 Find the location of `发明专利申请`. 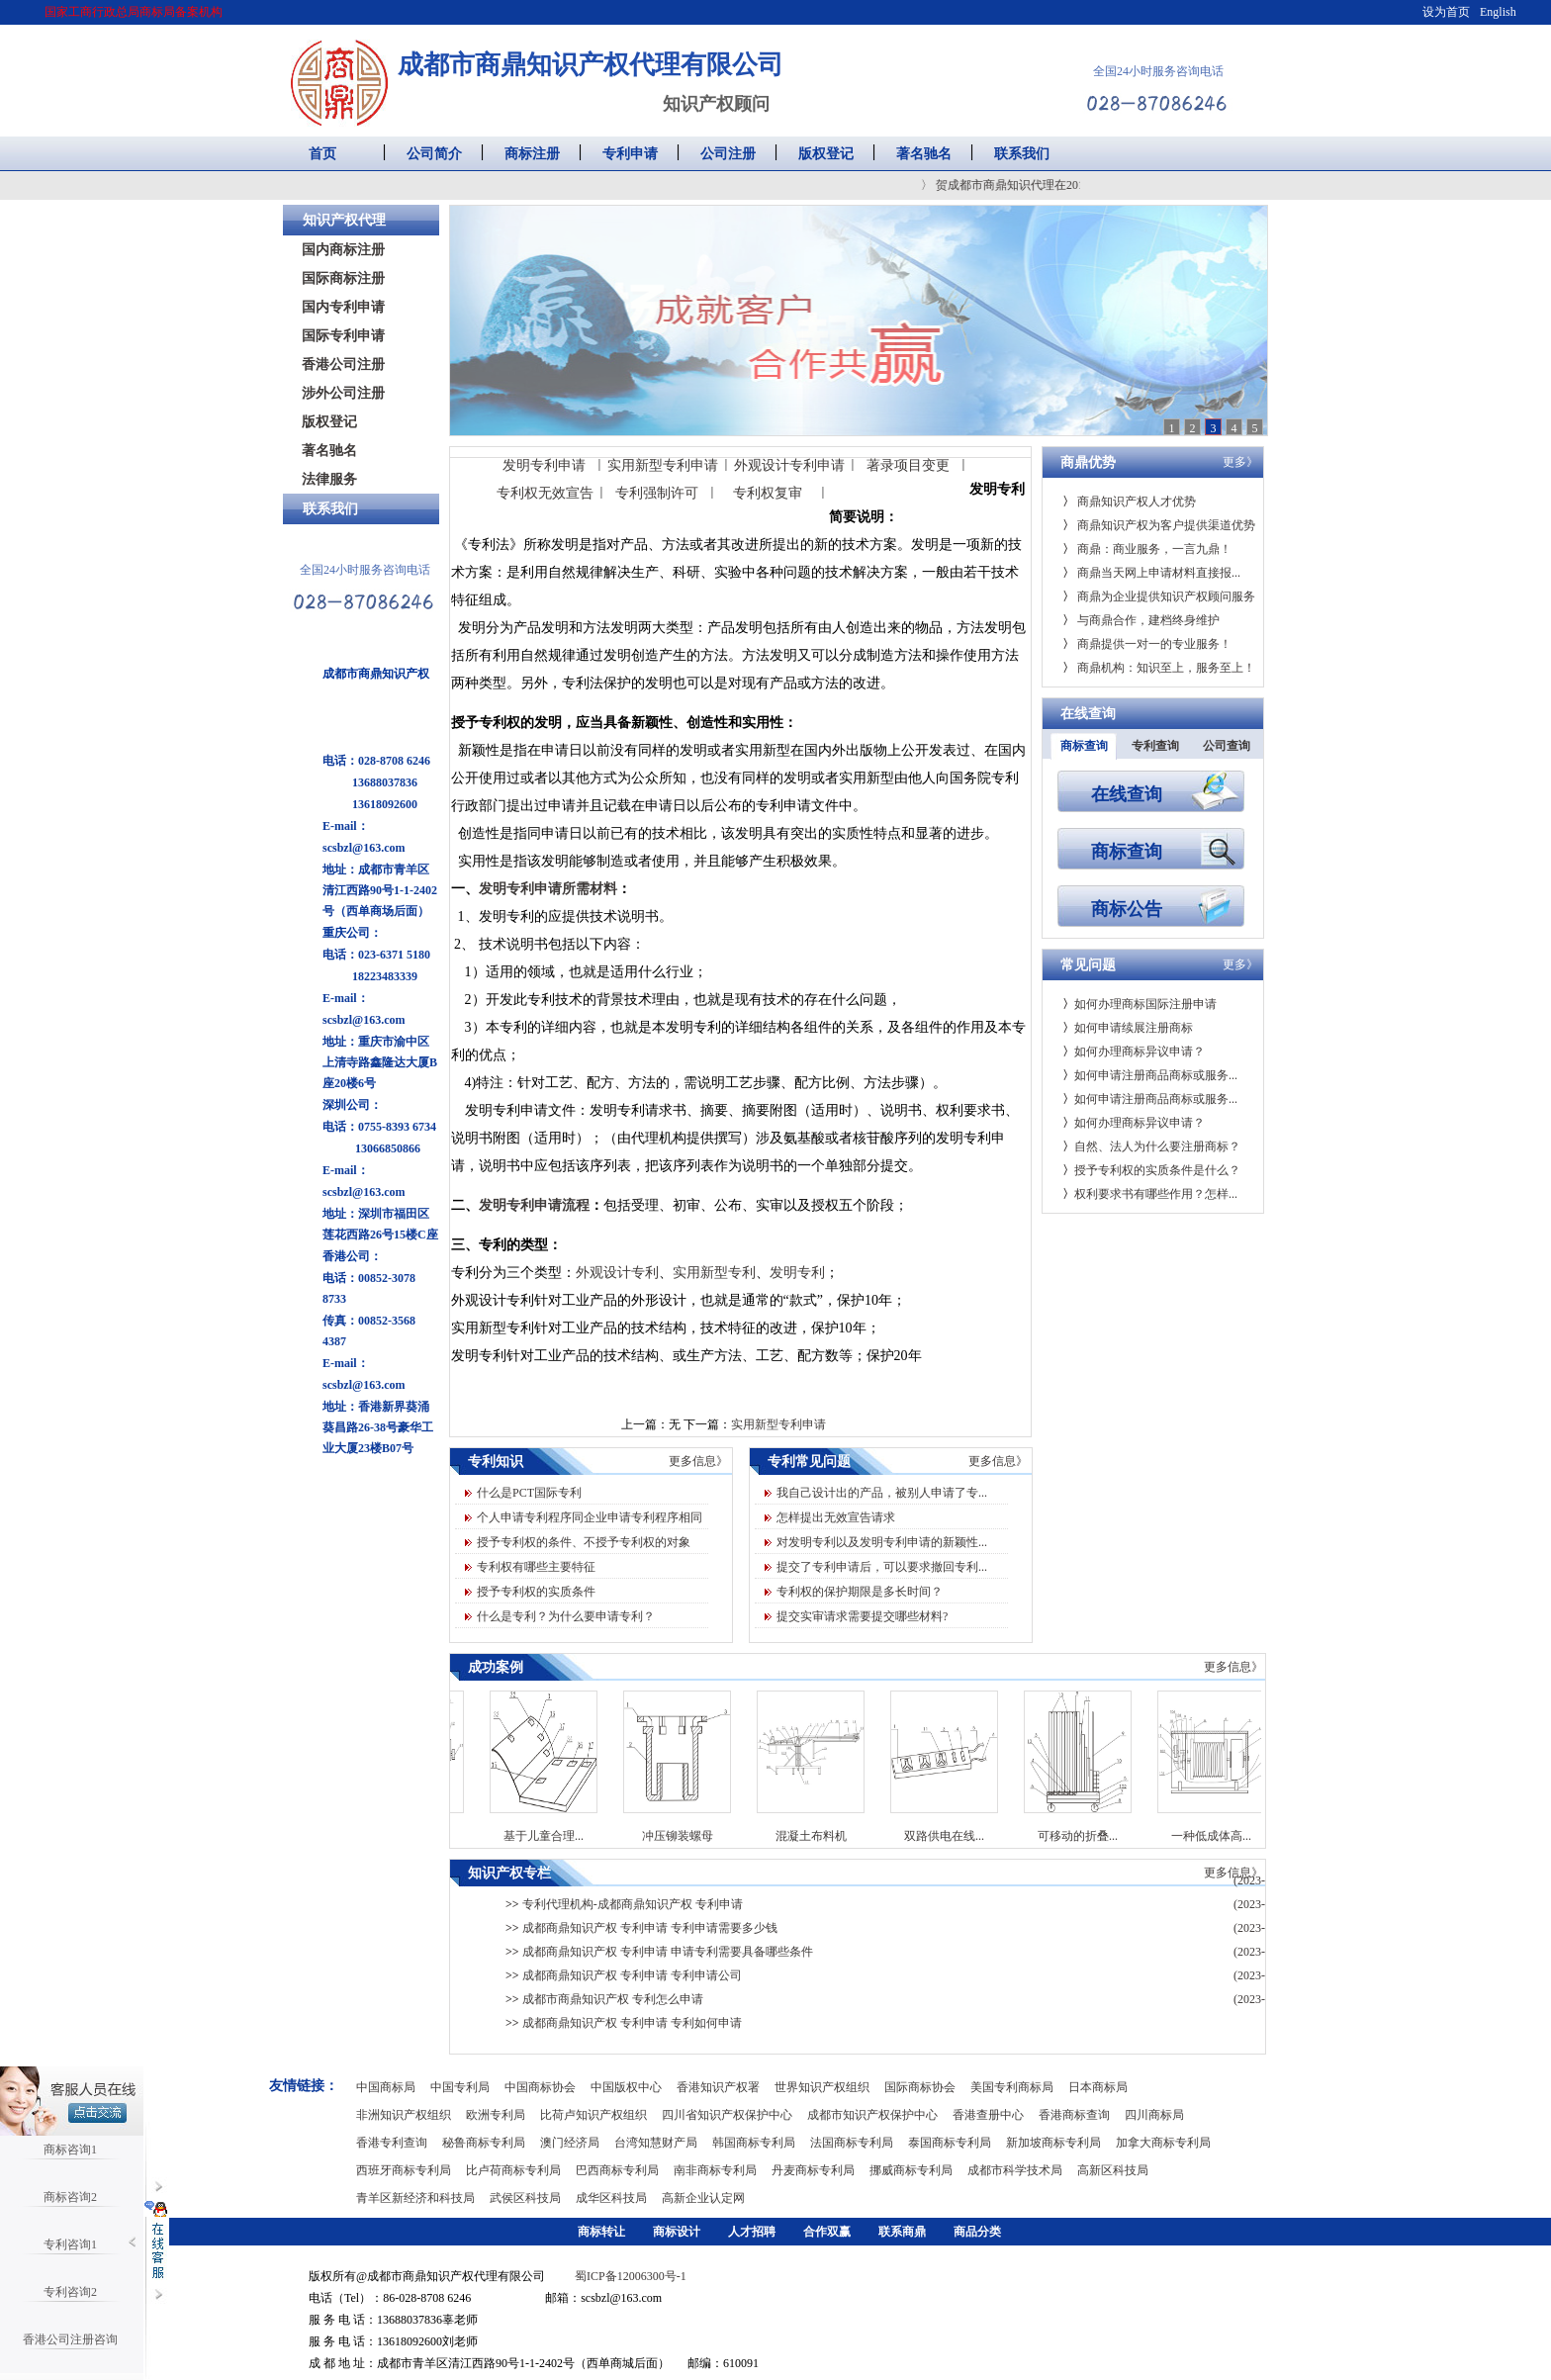

发明专利申请 is located at coordinates (544, 465).